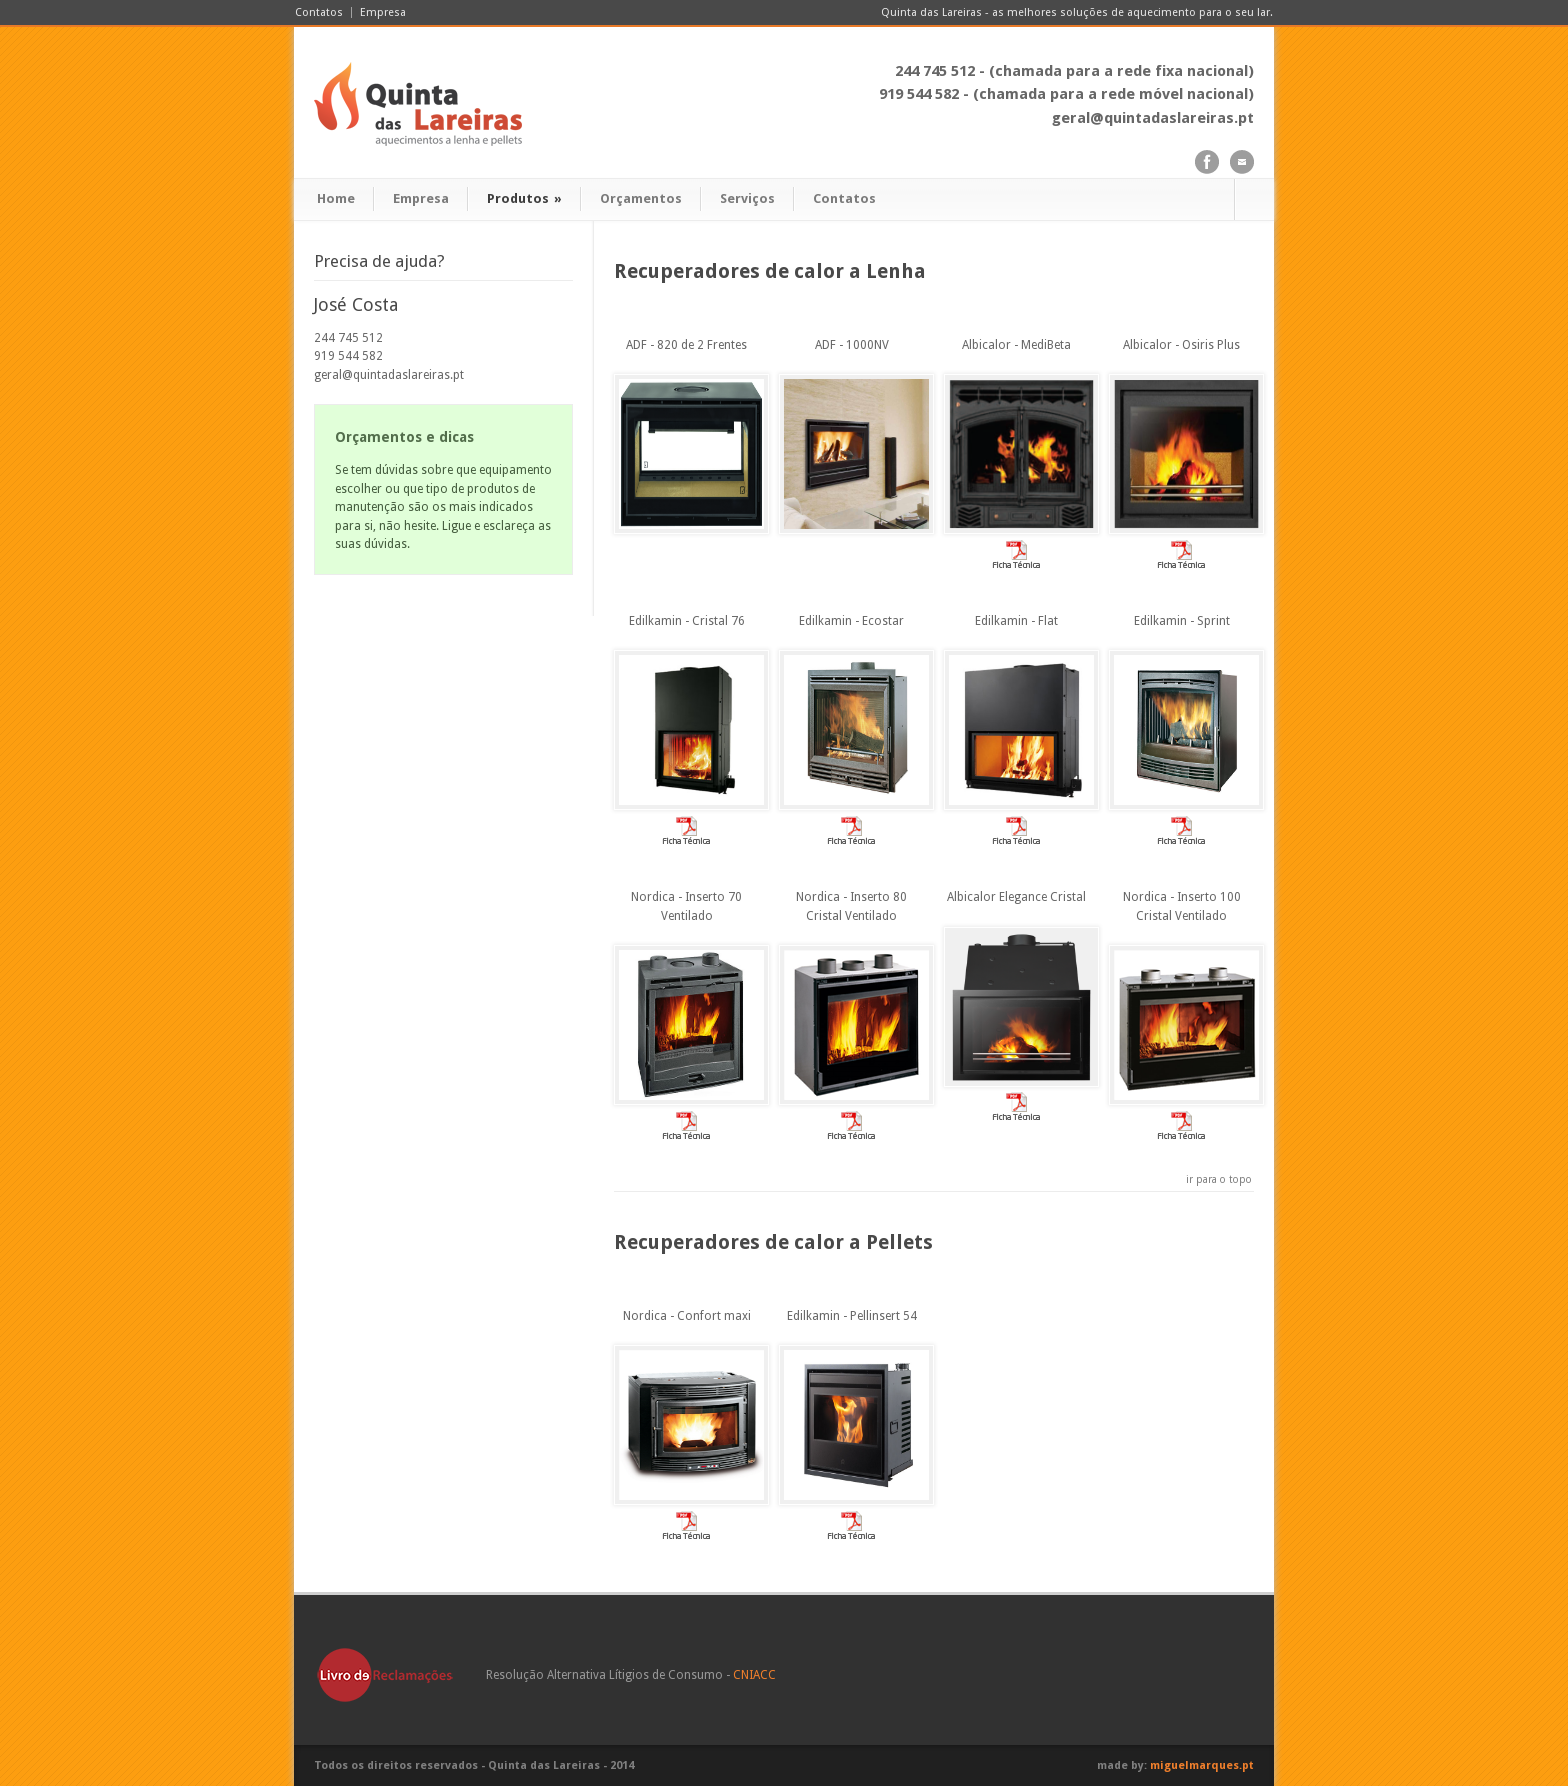 The image size is (1568, 1786). Describe the element at coordinates (319, 12) in the screenshot. I see `Contatos` at that location.